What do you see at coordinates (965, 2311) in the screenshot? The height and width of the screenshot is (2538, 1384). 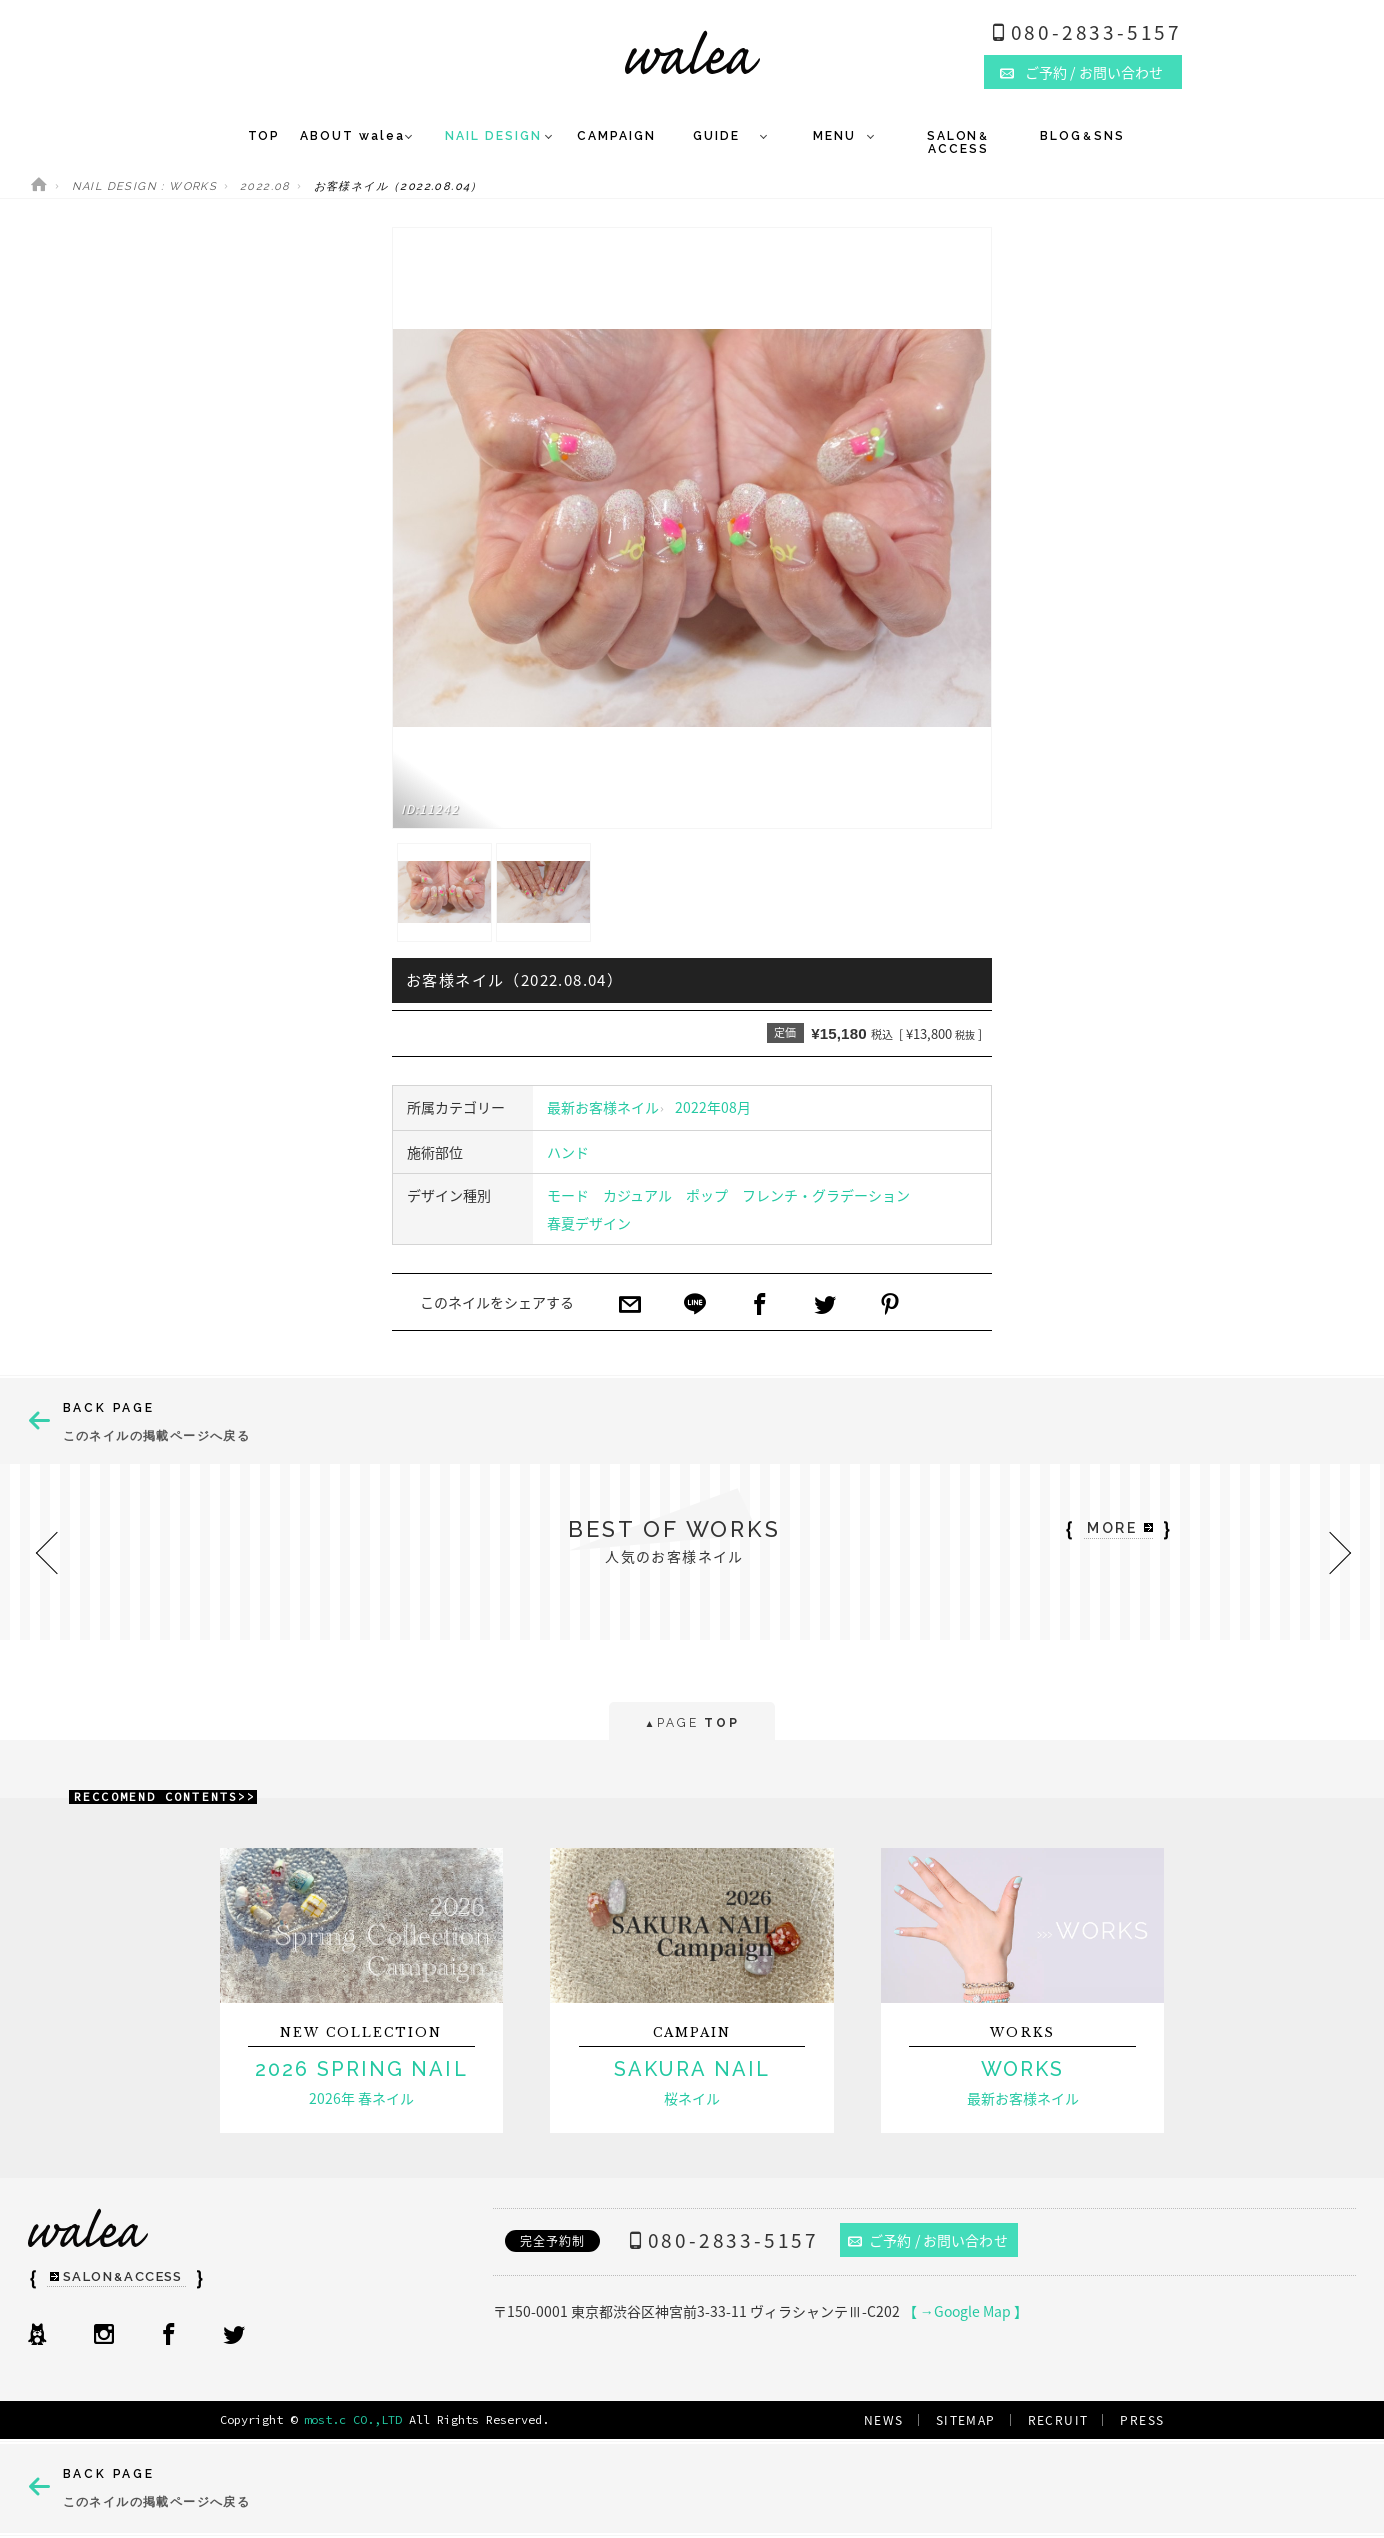 I see `【 →Google Map 】` at bounding box center [965, 2311].